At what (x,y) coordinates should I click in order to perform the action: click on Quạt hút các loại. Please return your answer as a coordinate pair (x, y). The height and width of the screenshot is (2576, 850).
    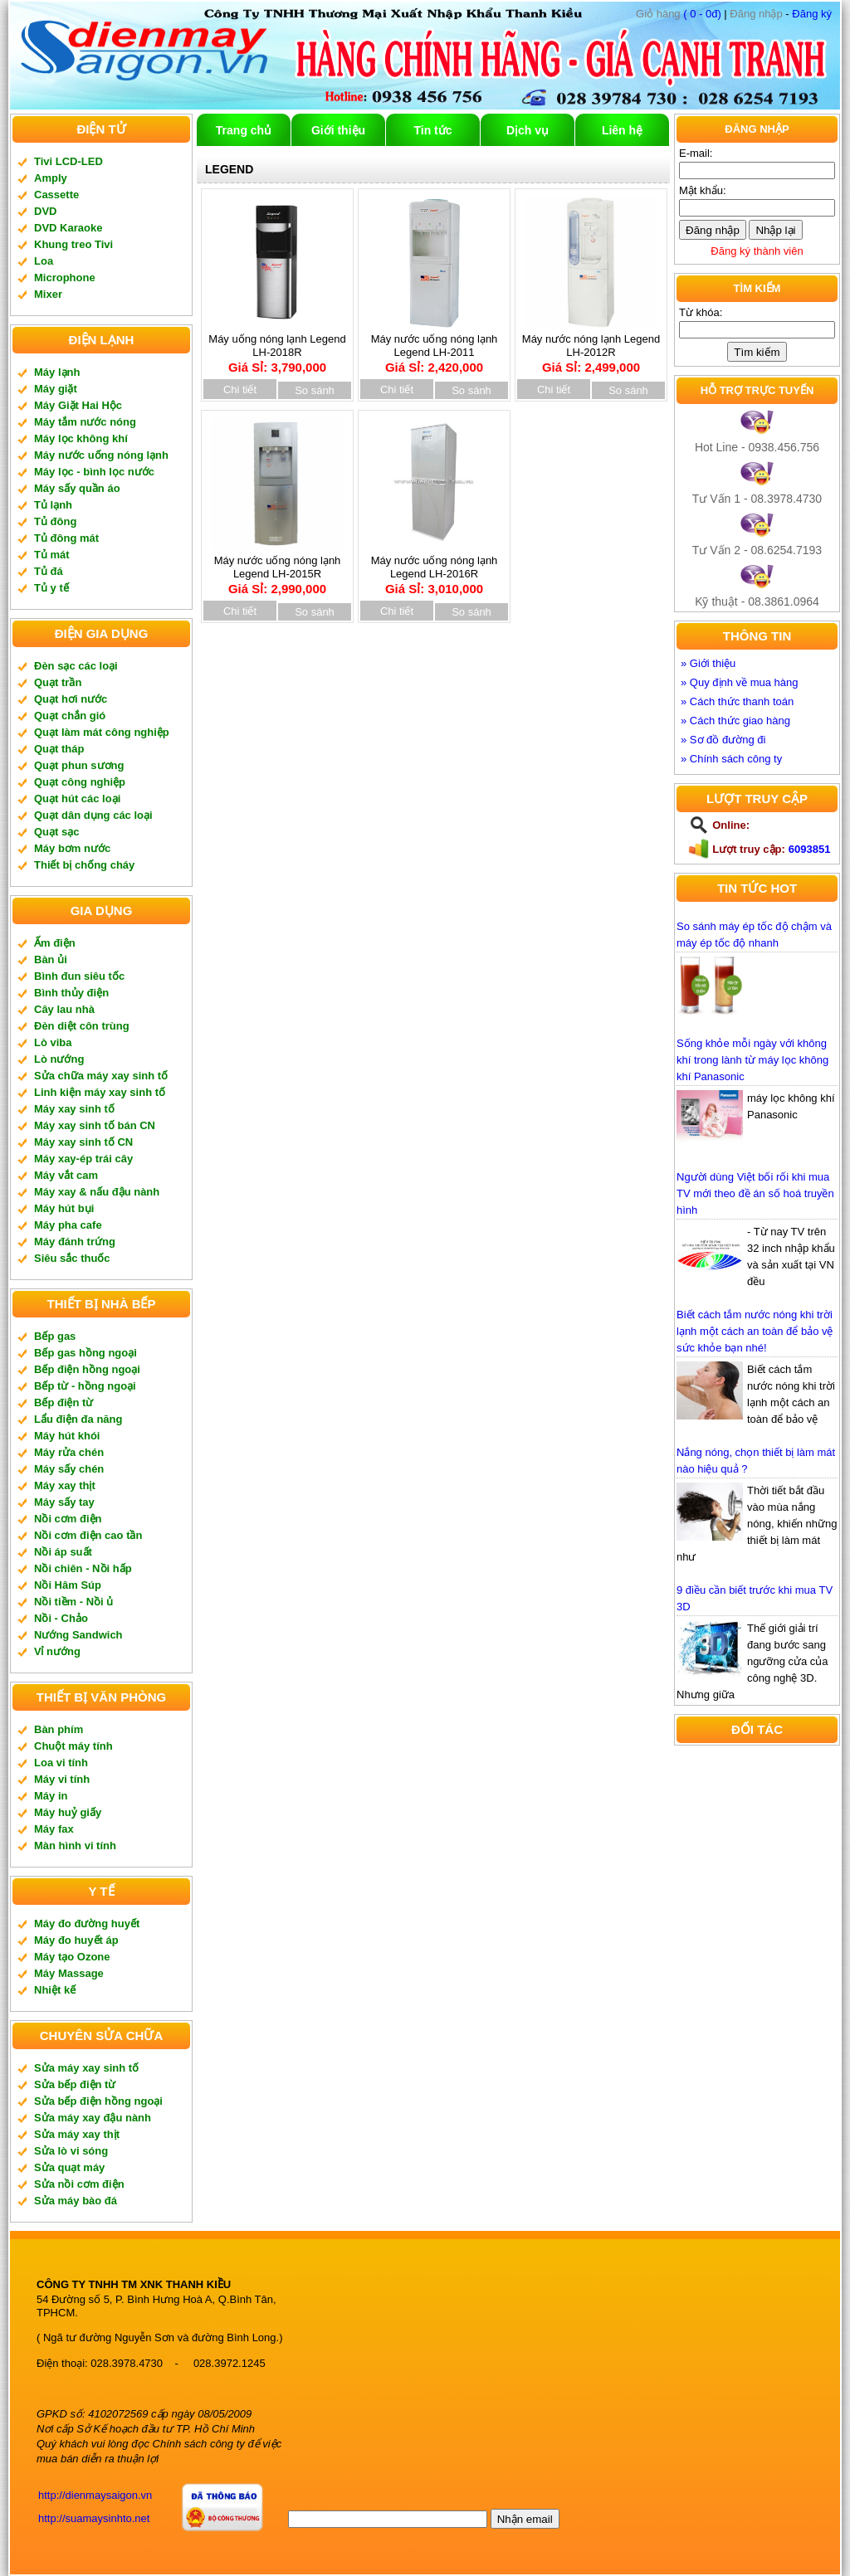
    Looking at the image, I should click on (77, 798).